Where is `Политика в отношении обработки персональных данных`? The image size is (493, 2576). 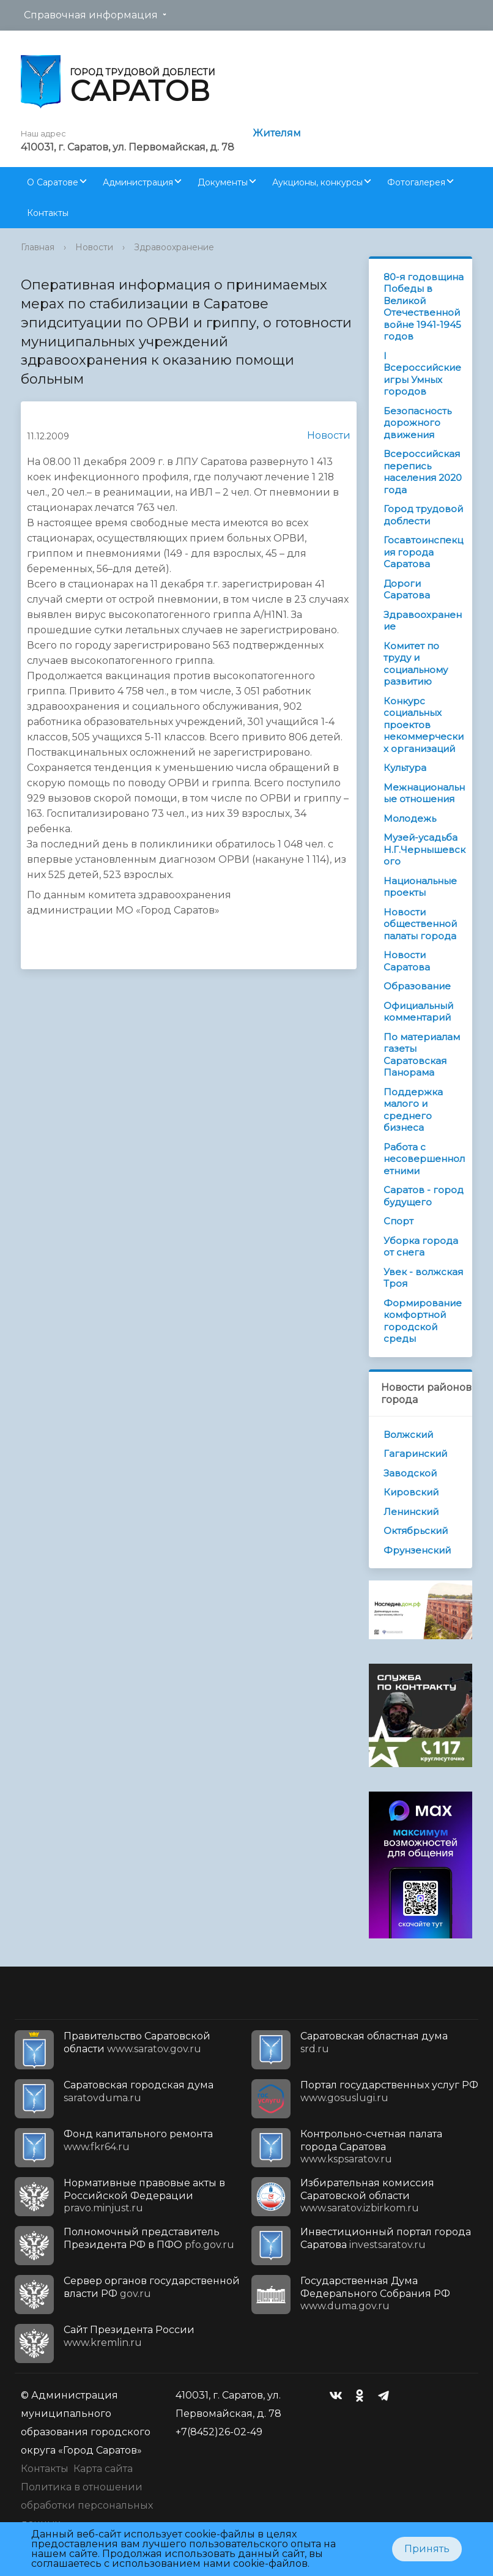
Политика в отношении обработки персональных данных is located at coordinates (87, 2505).